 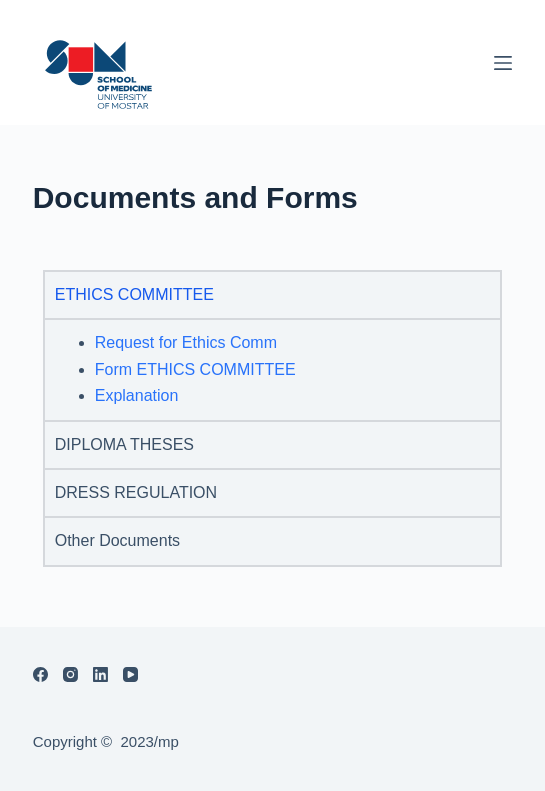 What do you see at coordinates (124, 444) in the screenshot?
I see `DIPLOMA THESES [tab]` at bounding box center [124, 444].